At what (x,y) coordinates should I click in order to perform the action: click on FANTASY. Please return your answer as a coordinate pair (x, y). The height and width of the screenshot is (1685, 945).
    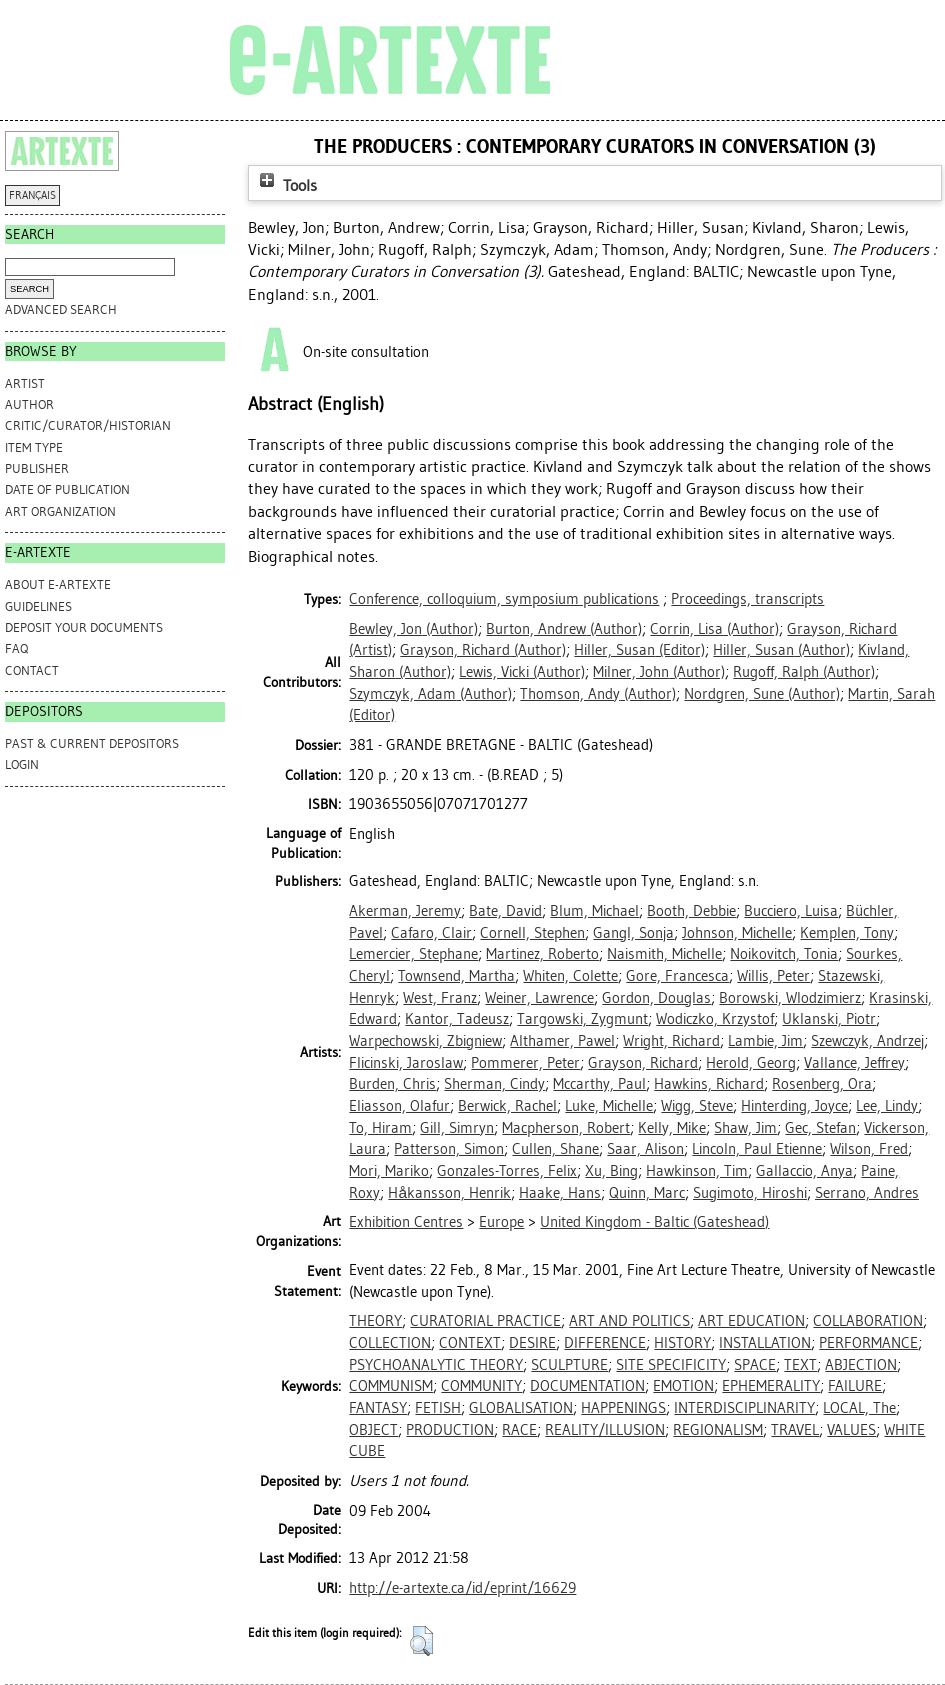
    Looking at the image, I should click on (378, 1408).